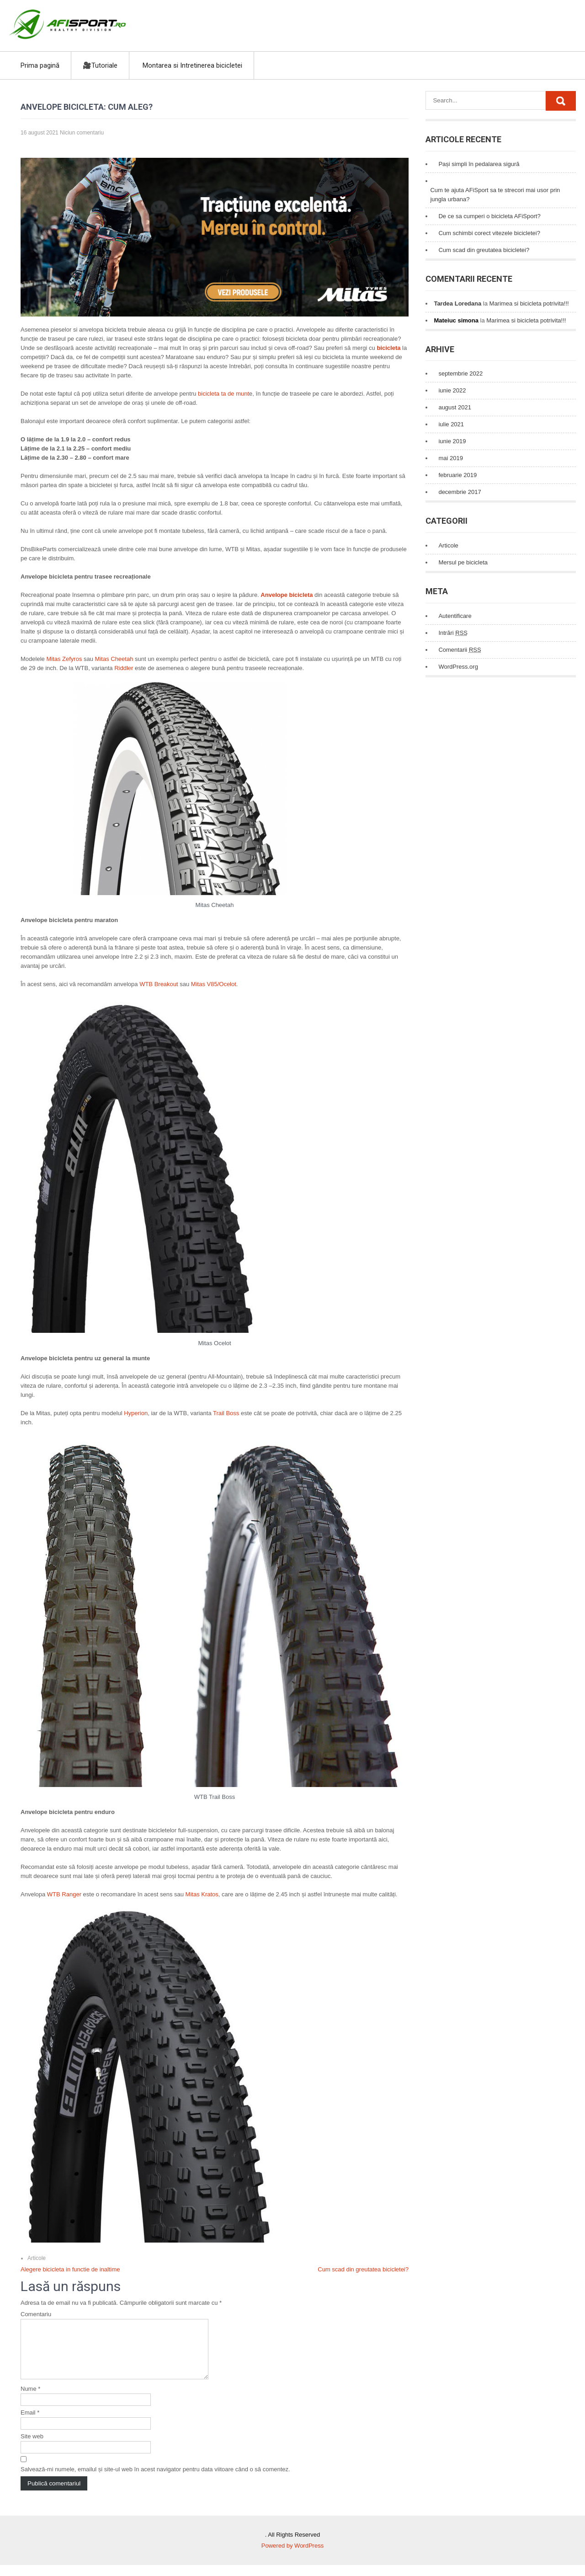 This screenshot has height=2576, width=585. I want to click on WordPress.org, so click(458, 666).